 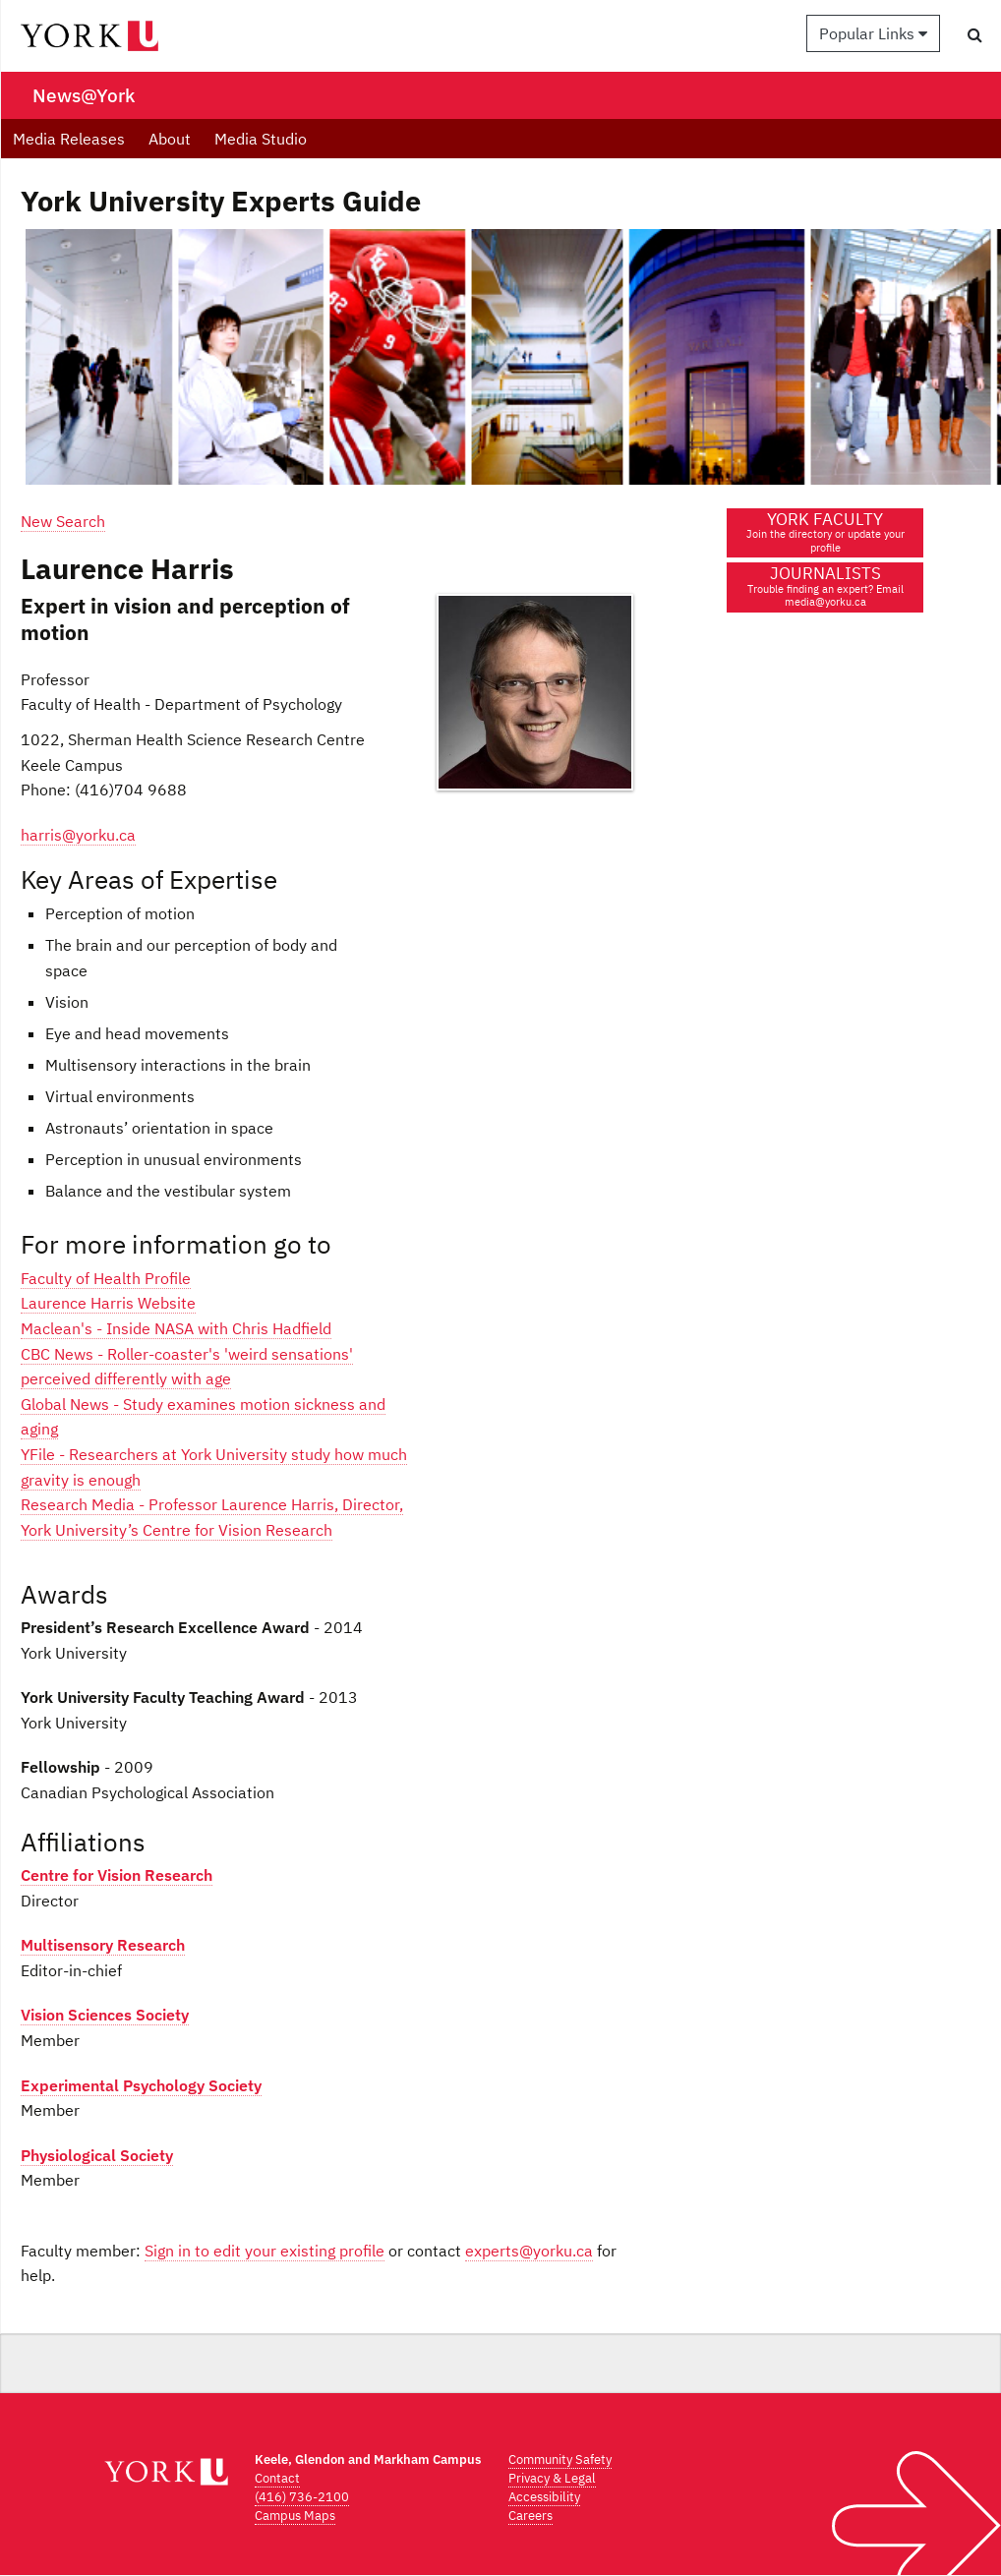 What do you see at coordinates (825, 531) in the screenshot?
I see `YORK FACULTY` at bounding box center [825, 531].